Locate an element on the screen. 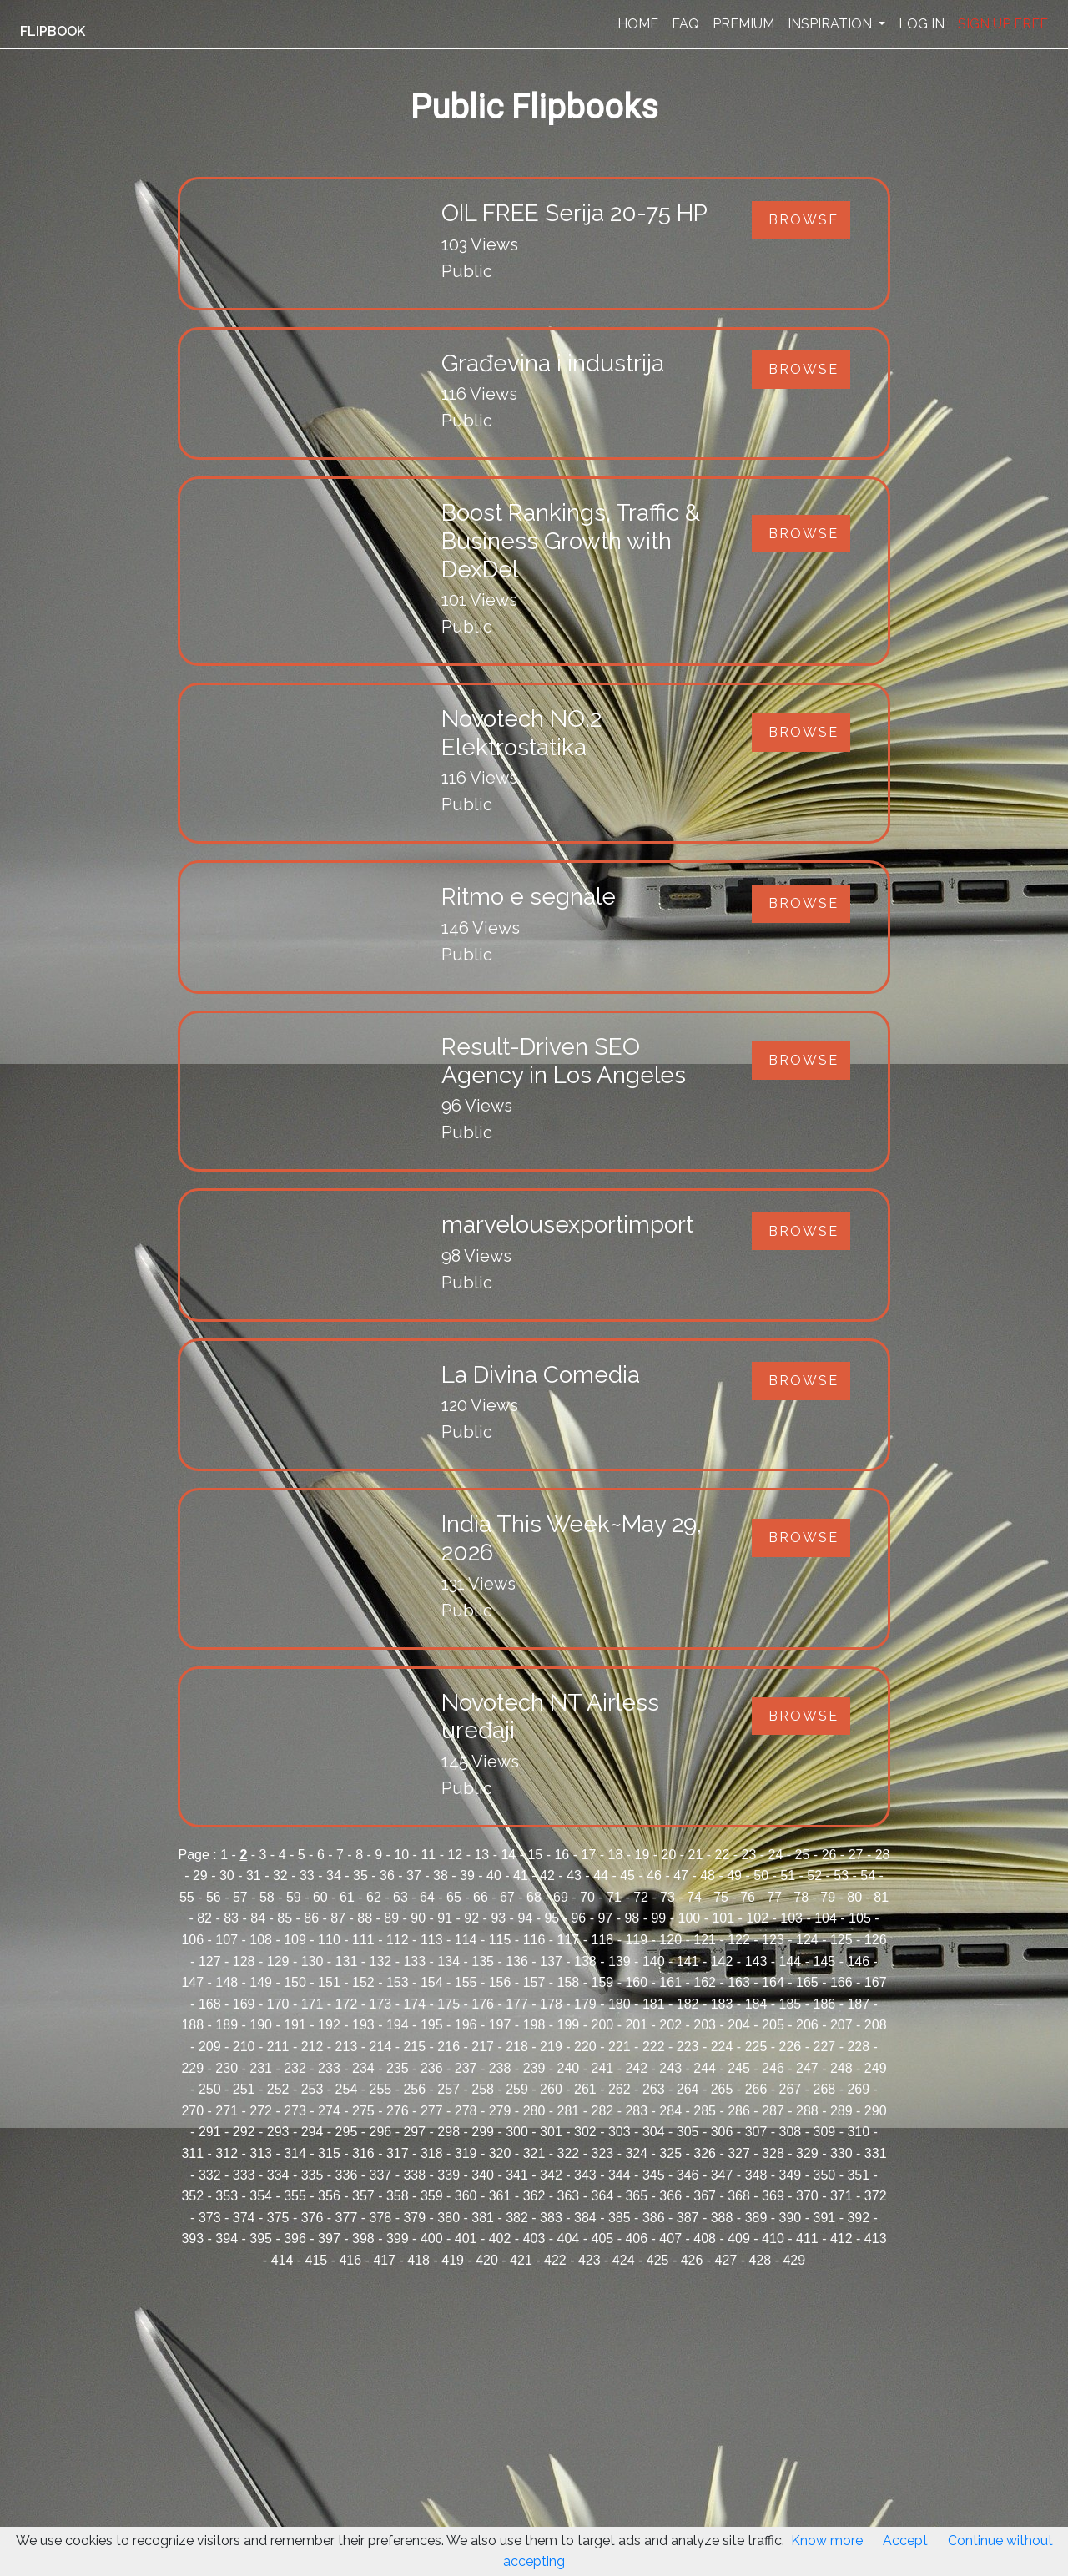 This screenshot has width=1068, height=2576. 76 is located at coordinates (747, 1897).